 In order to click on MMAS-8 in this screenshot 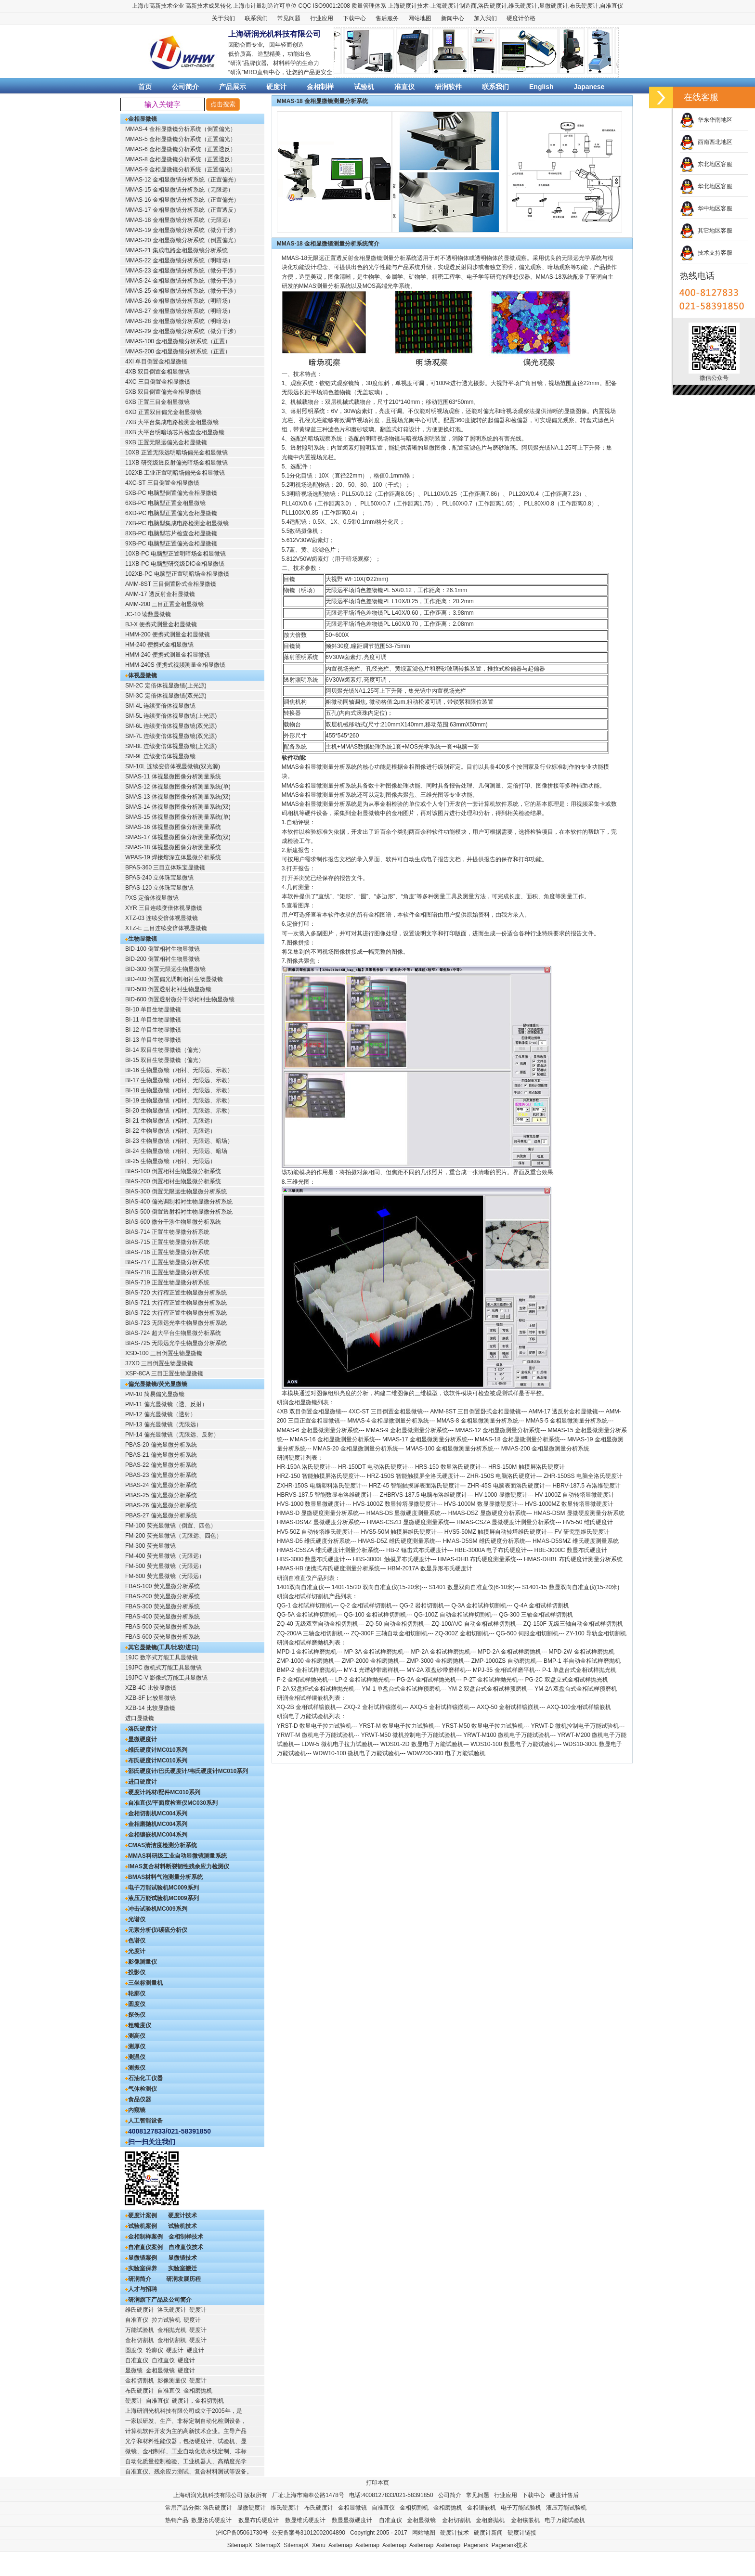, I will do `click(448, 1420)`.